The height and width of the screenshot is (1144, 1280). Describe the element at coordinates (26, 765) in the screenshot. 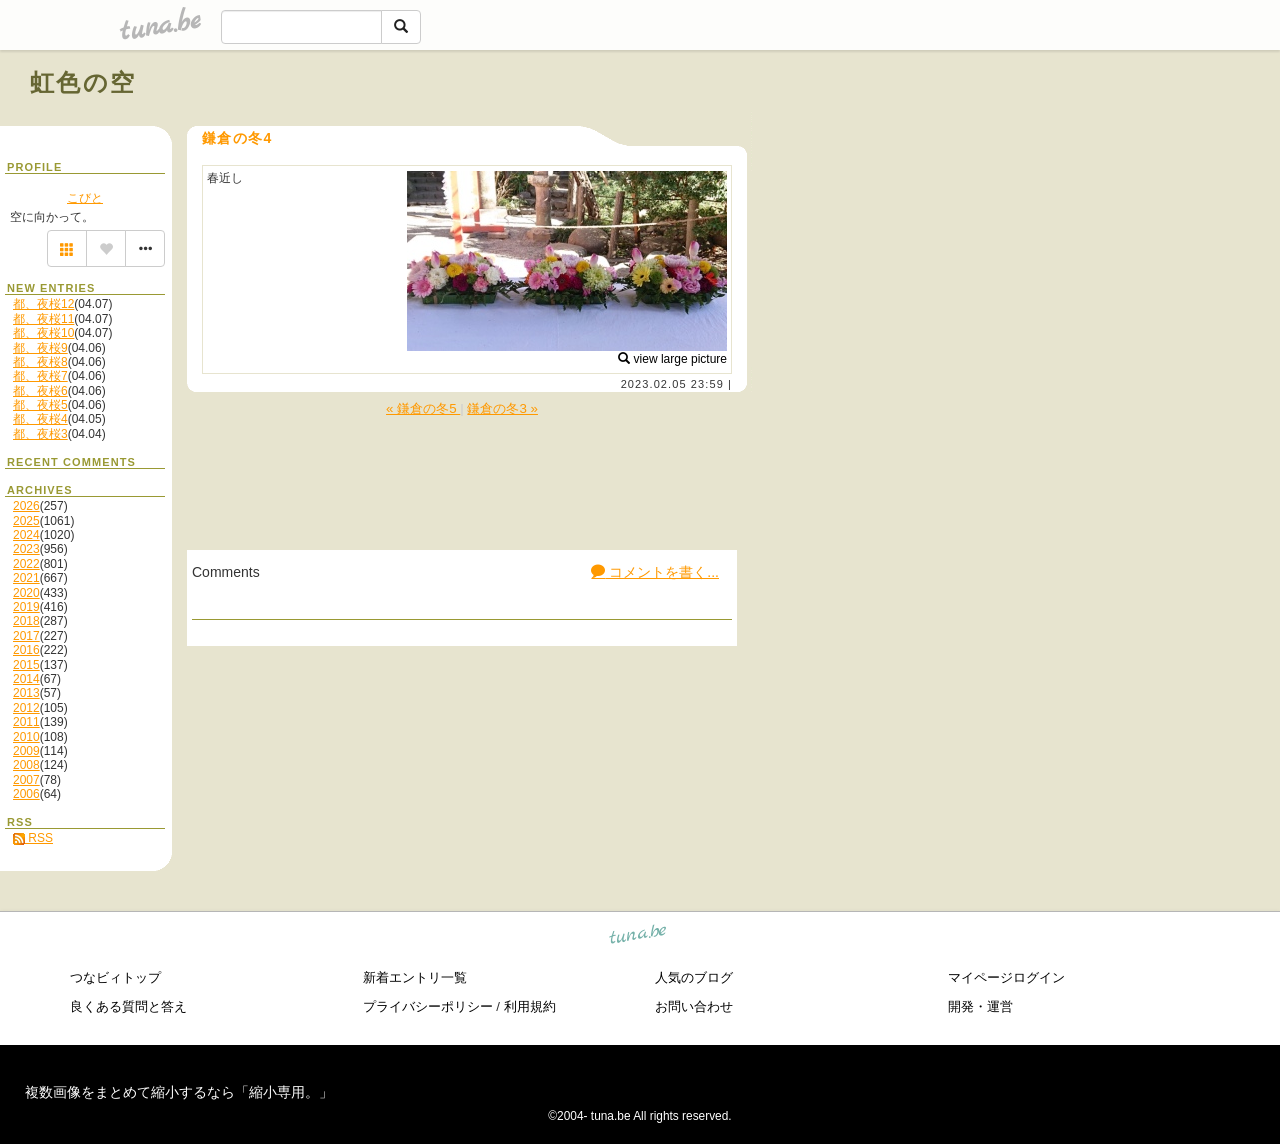

I see `2008` at that location.